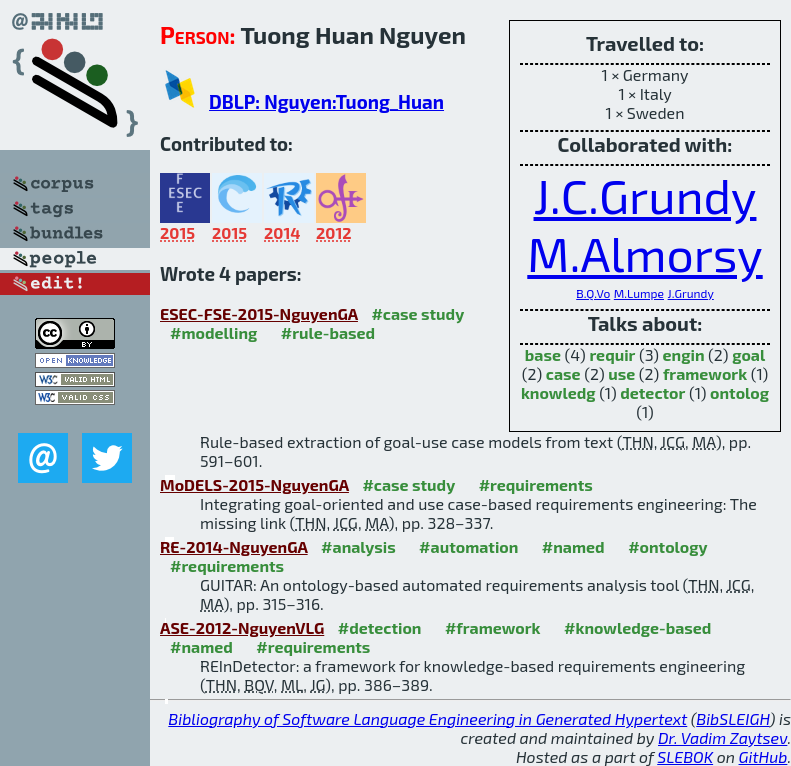 The height and width of the screenshot is (766, 791). Describe the element at coordinates (691, 293) in the screenshot. I see `J.Grundy` at that location.